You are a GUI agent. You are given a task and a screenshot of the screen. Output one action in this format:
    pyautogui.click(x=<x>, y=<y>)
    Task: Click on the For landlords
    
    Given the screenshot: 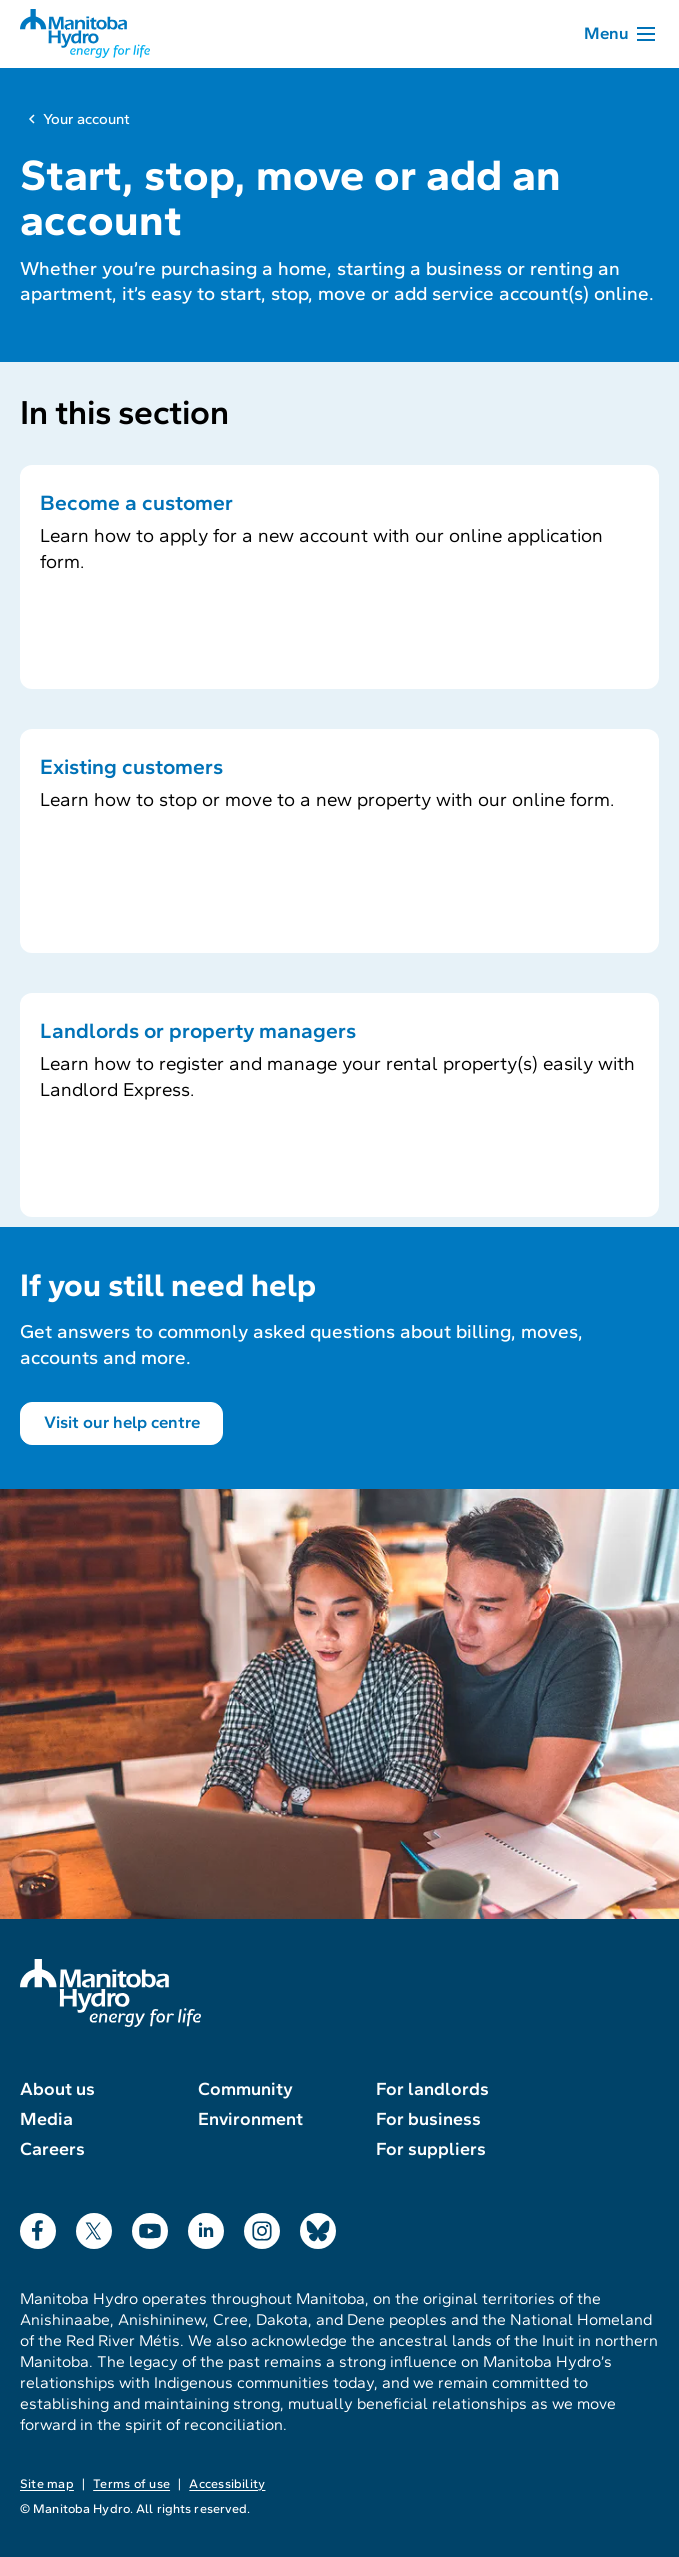 What is the action you would take?
    pyautogui.click(x=432, y=2089)
    